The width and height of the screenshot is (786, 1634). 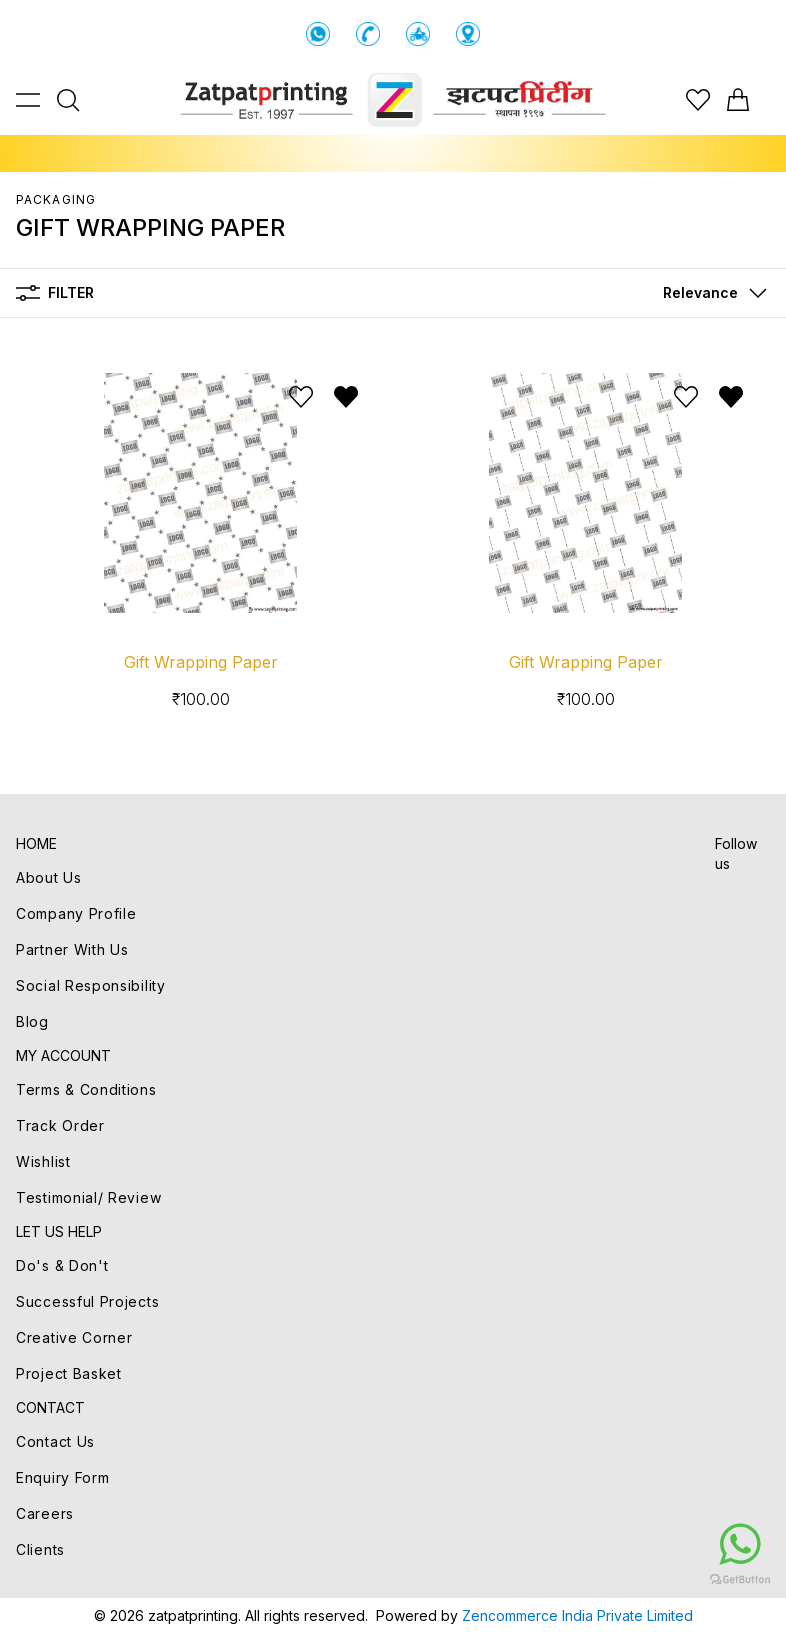 I want to click on [Add to wishlist], so click(x=301, y=397).